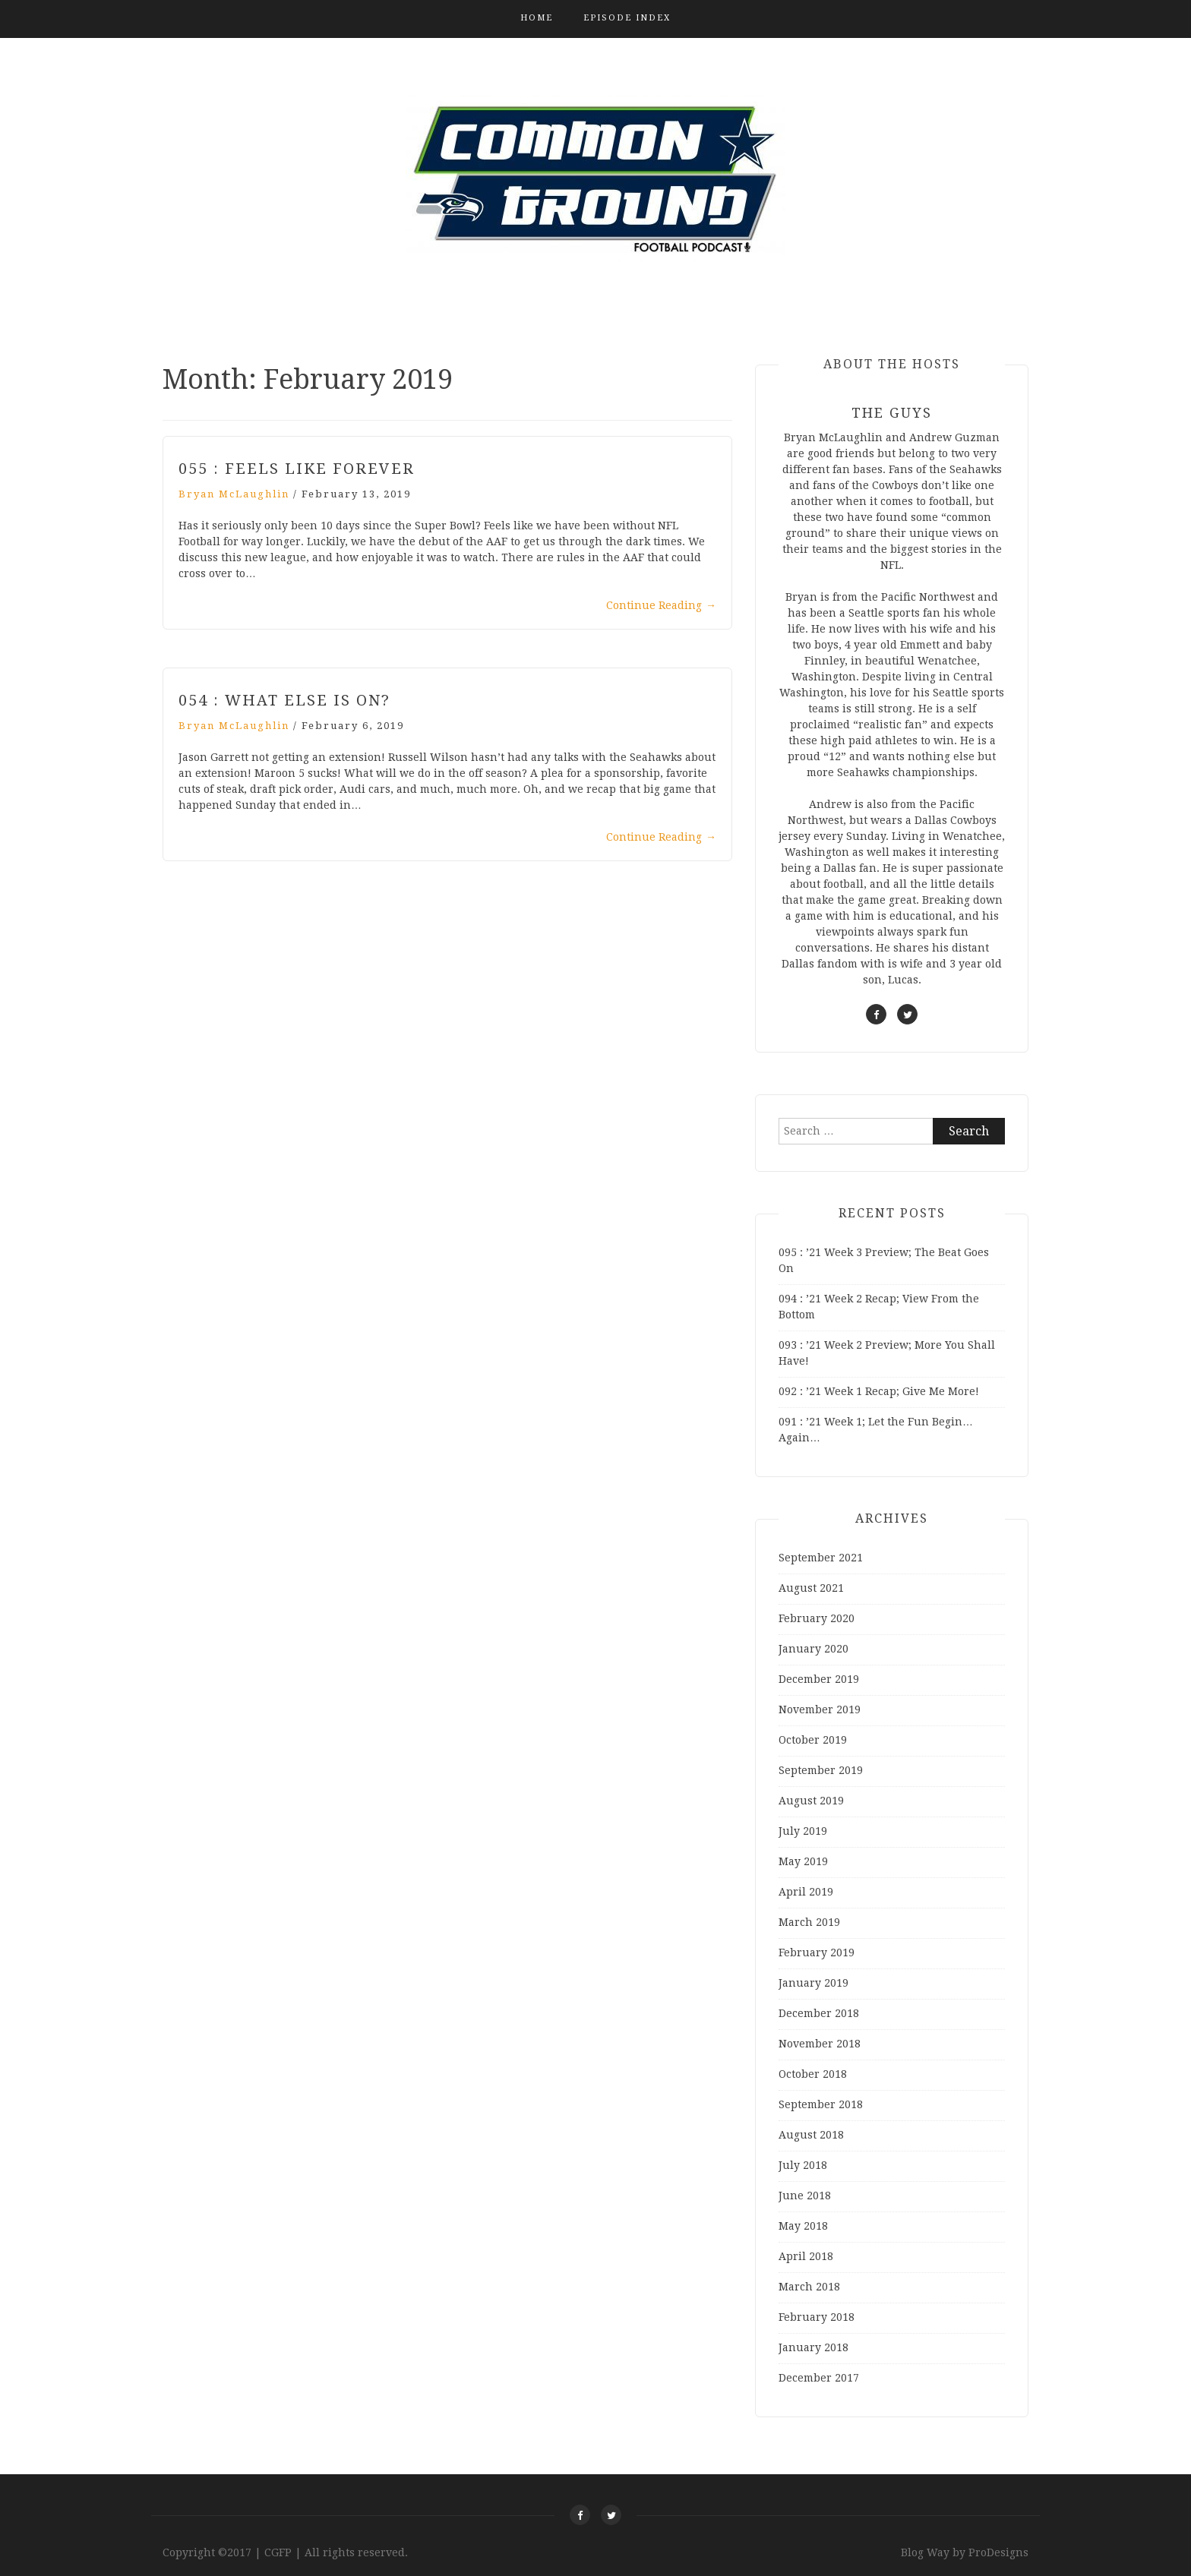 The image size is (1191, 2576). I want to click on 092 : ’21 Week 1 Recap; Give Me More!, so click(879, 1391).